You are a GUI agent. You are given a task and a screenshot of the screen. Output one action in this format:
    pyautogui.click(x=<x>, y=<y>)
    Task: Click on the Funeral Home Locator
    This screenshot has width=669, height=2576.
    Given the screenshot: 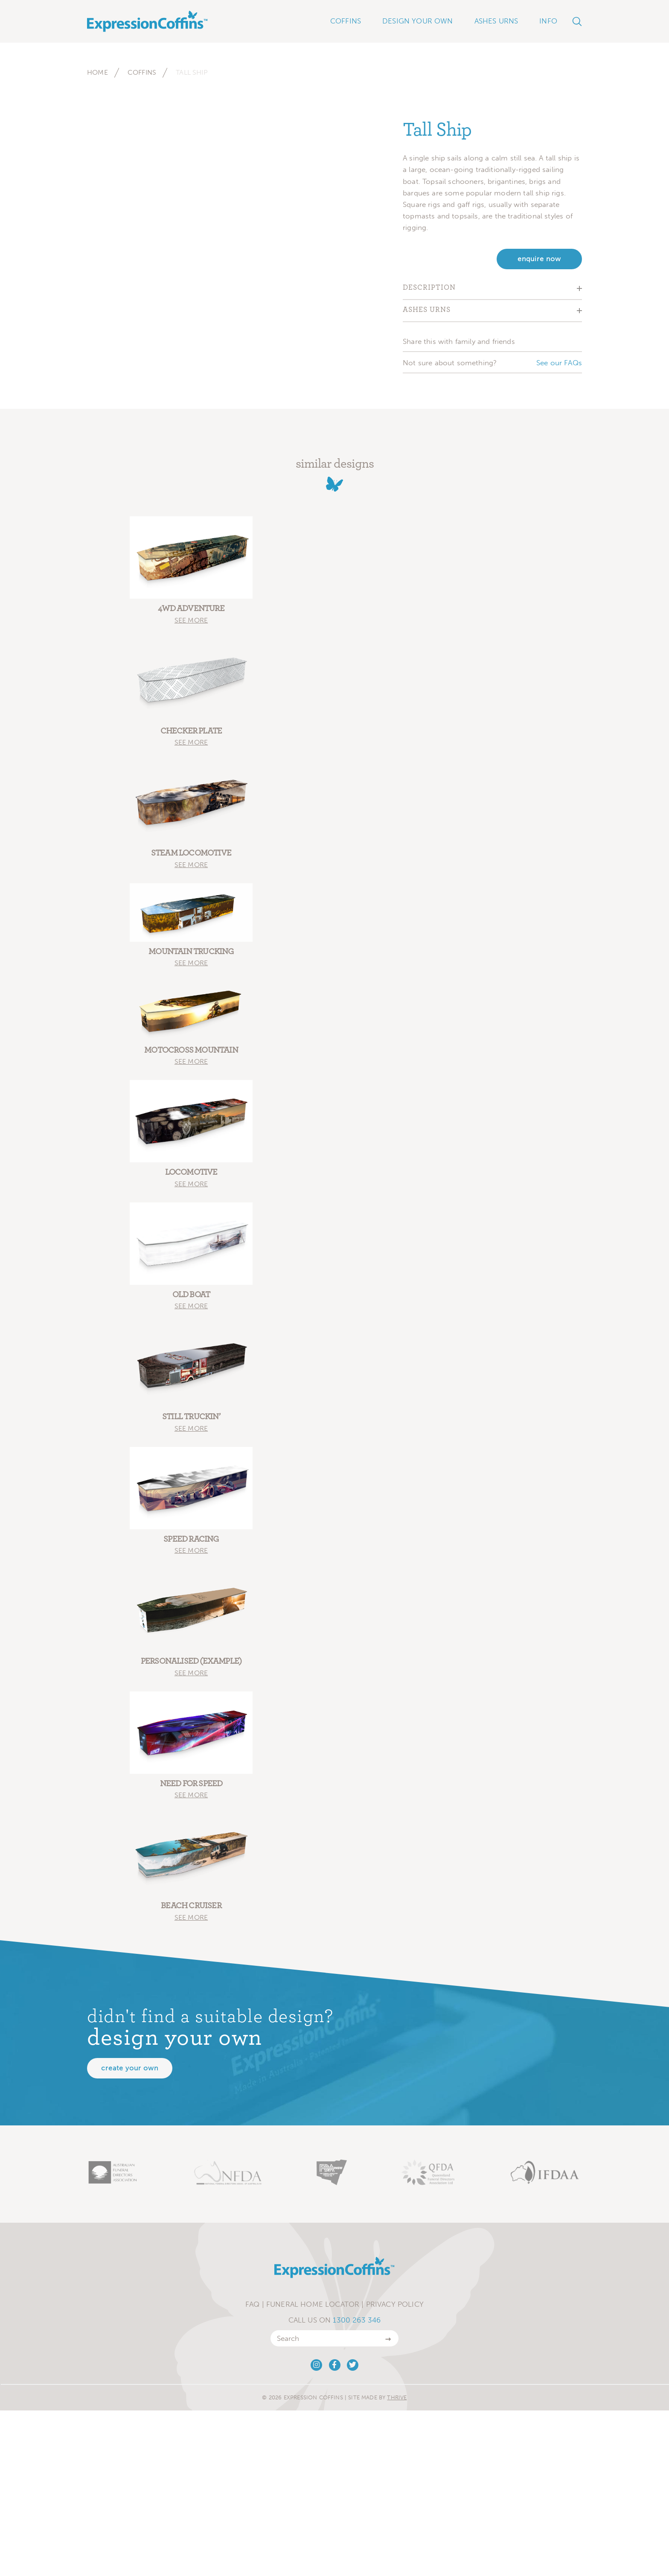 What is the action you would take?
    pyautogui.click(x=312, y=2306)
    